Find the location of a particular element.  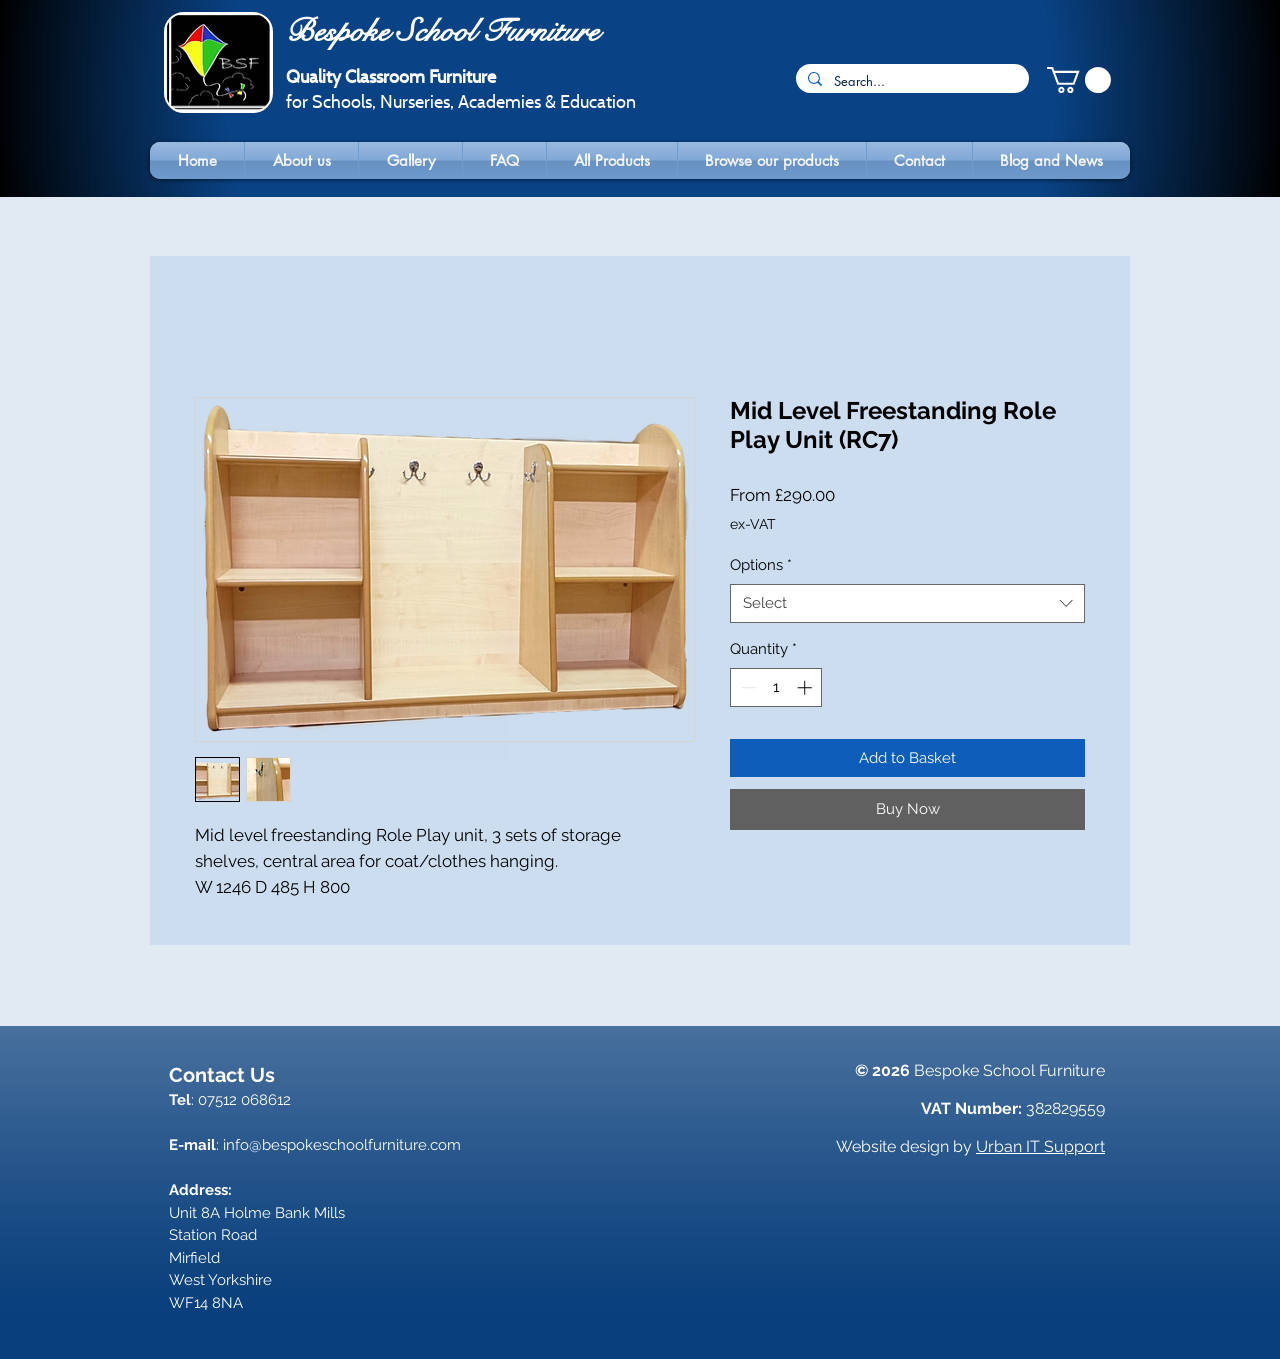

Urban IT Support is located at coordinates (1040, 1146).